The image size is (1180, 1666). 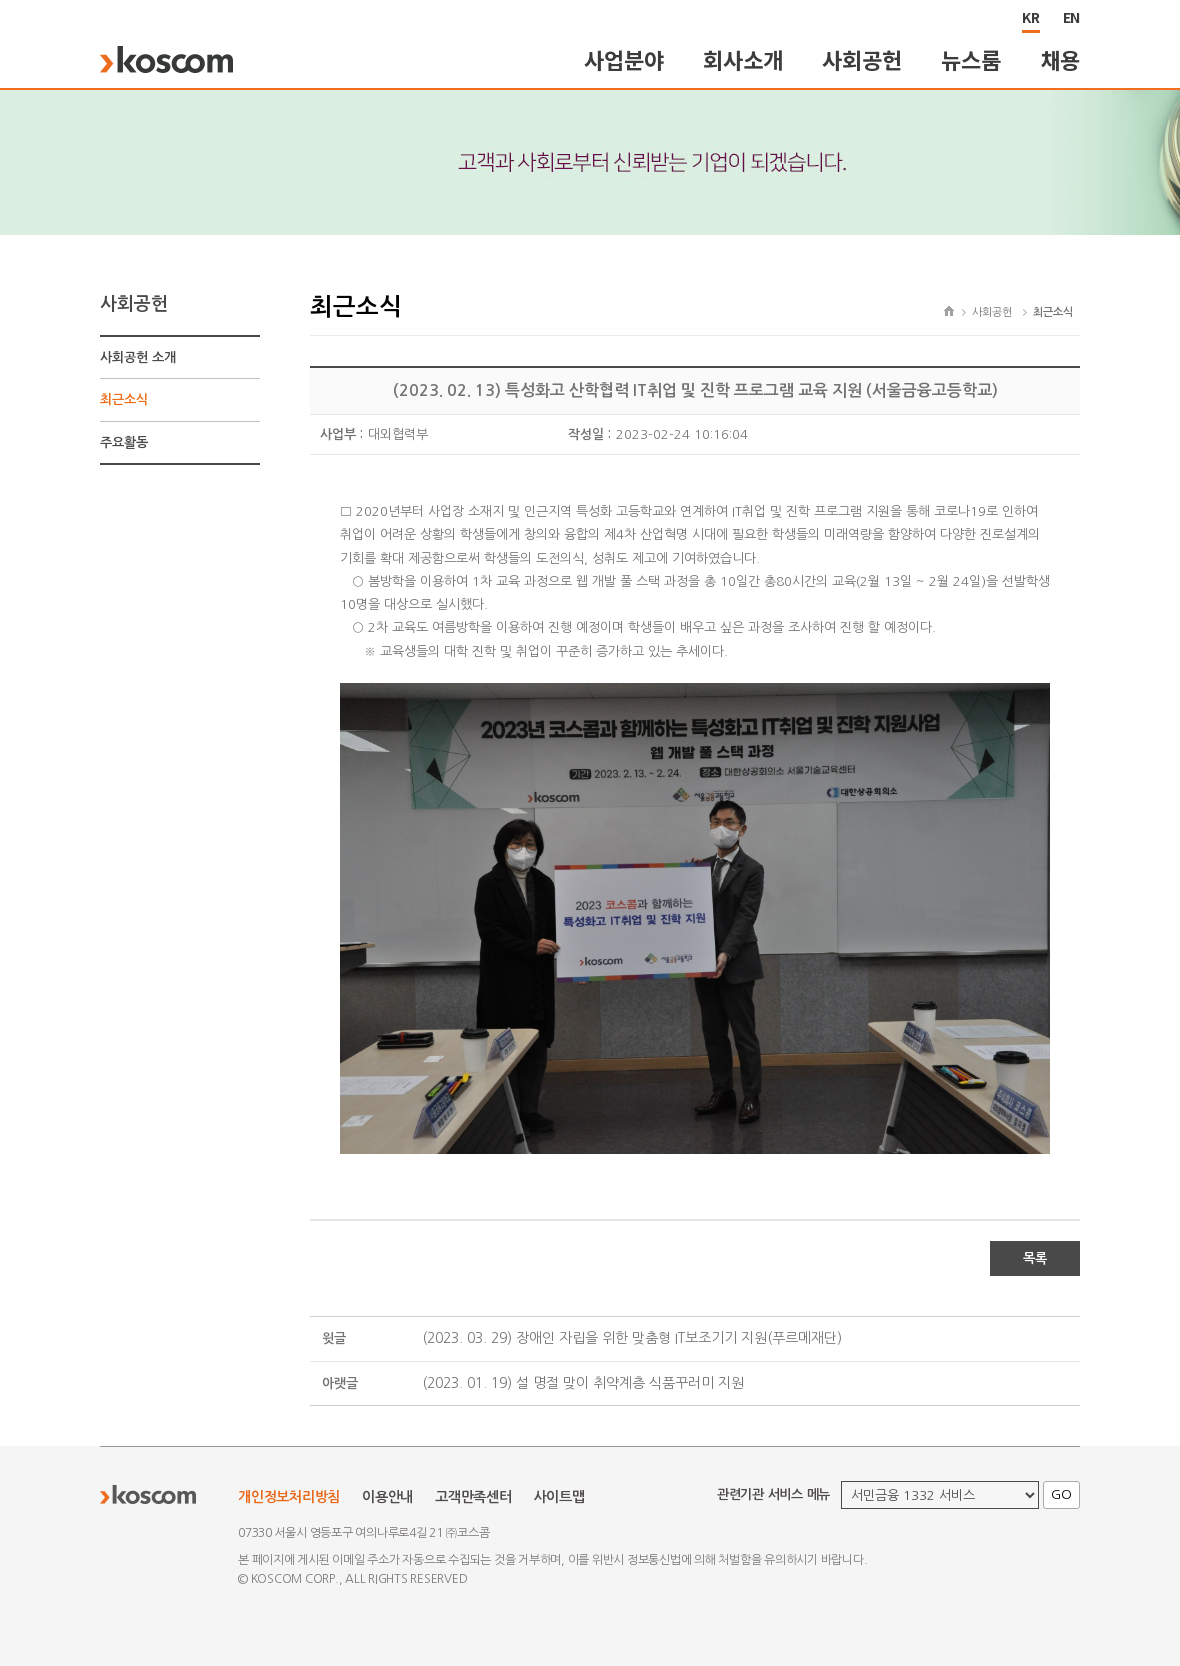 I want to click on 최근소식, so click(x=124, y=399).